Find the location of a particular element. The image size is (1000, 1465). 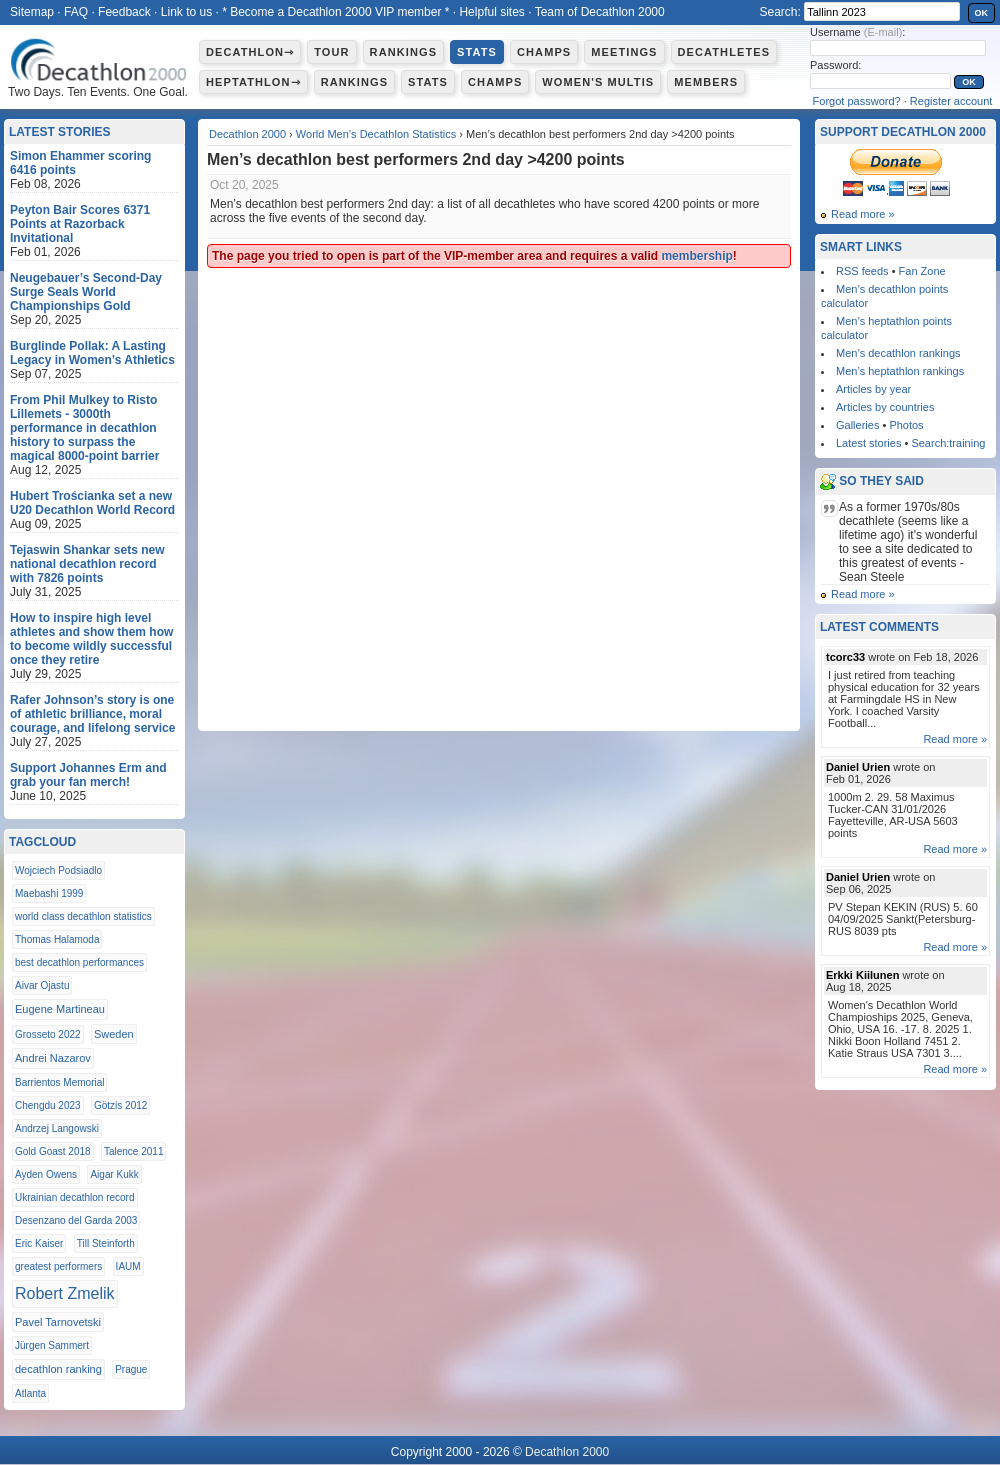

Wojciech Podsiadlo is located at coordinates (58, 870).